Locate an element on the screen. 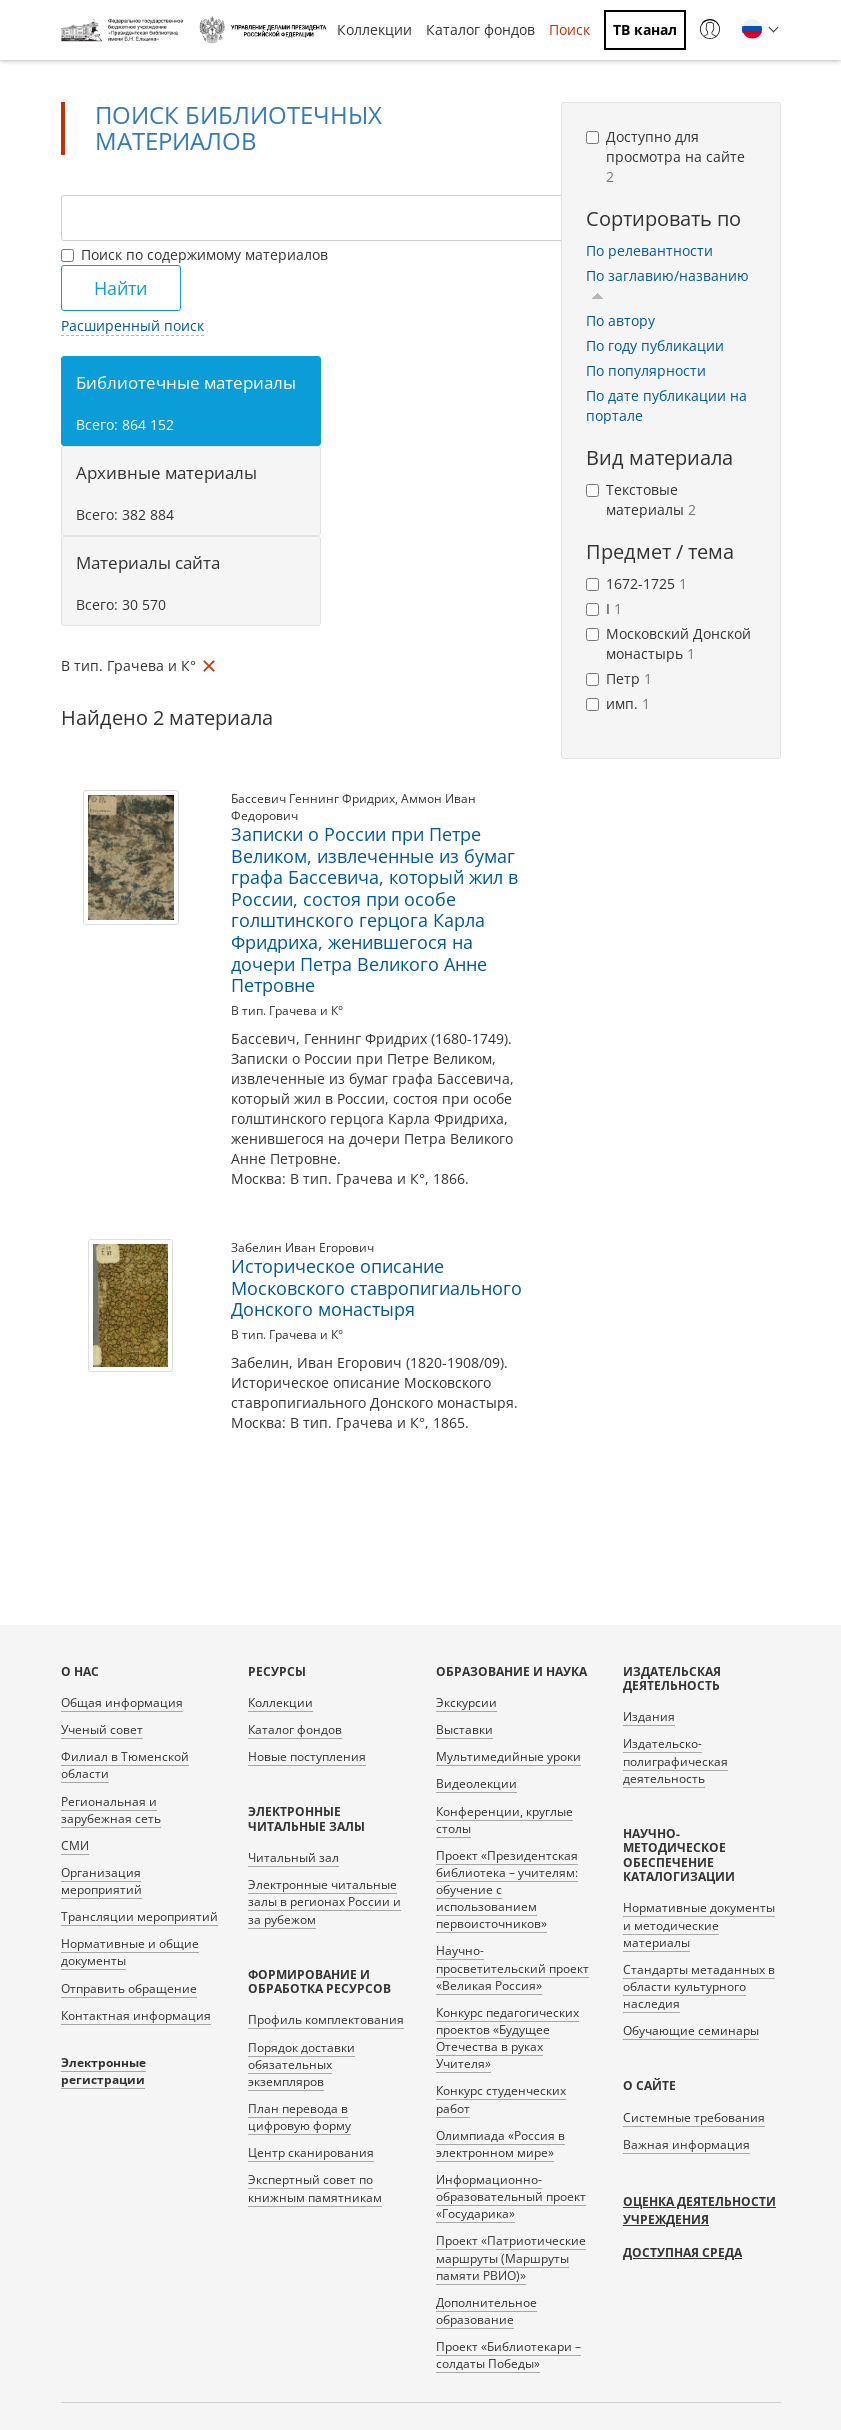 This screenshot has width=841, height=2430. По популярности is located at coordinates (646, 370).